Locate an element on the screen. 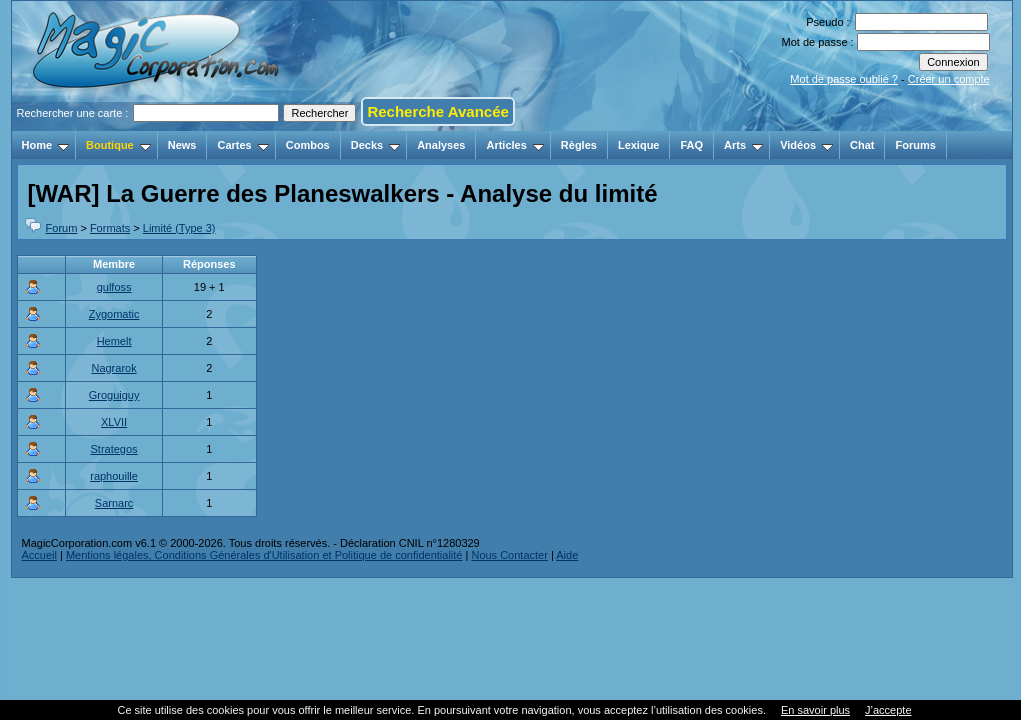  Hemelt is located at coordinates (114, 341).